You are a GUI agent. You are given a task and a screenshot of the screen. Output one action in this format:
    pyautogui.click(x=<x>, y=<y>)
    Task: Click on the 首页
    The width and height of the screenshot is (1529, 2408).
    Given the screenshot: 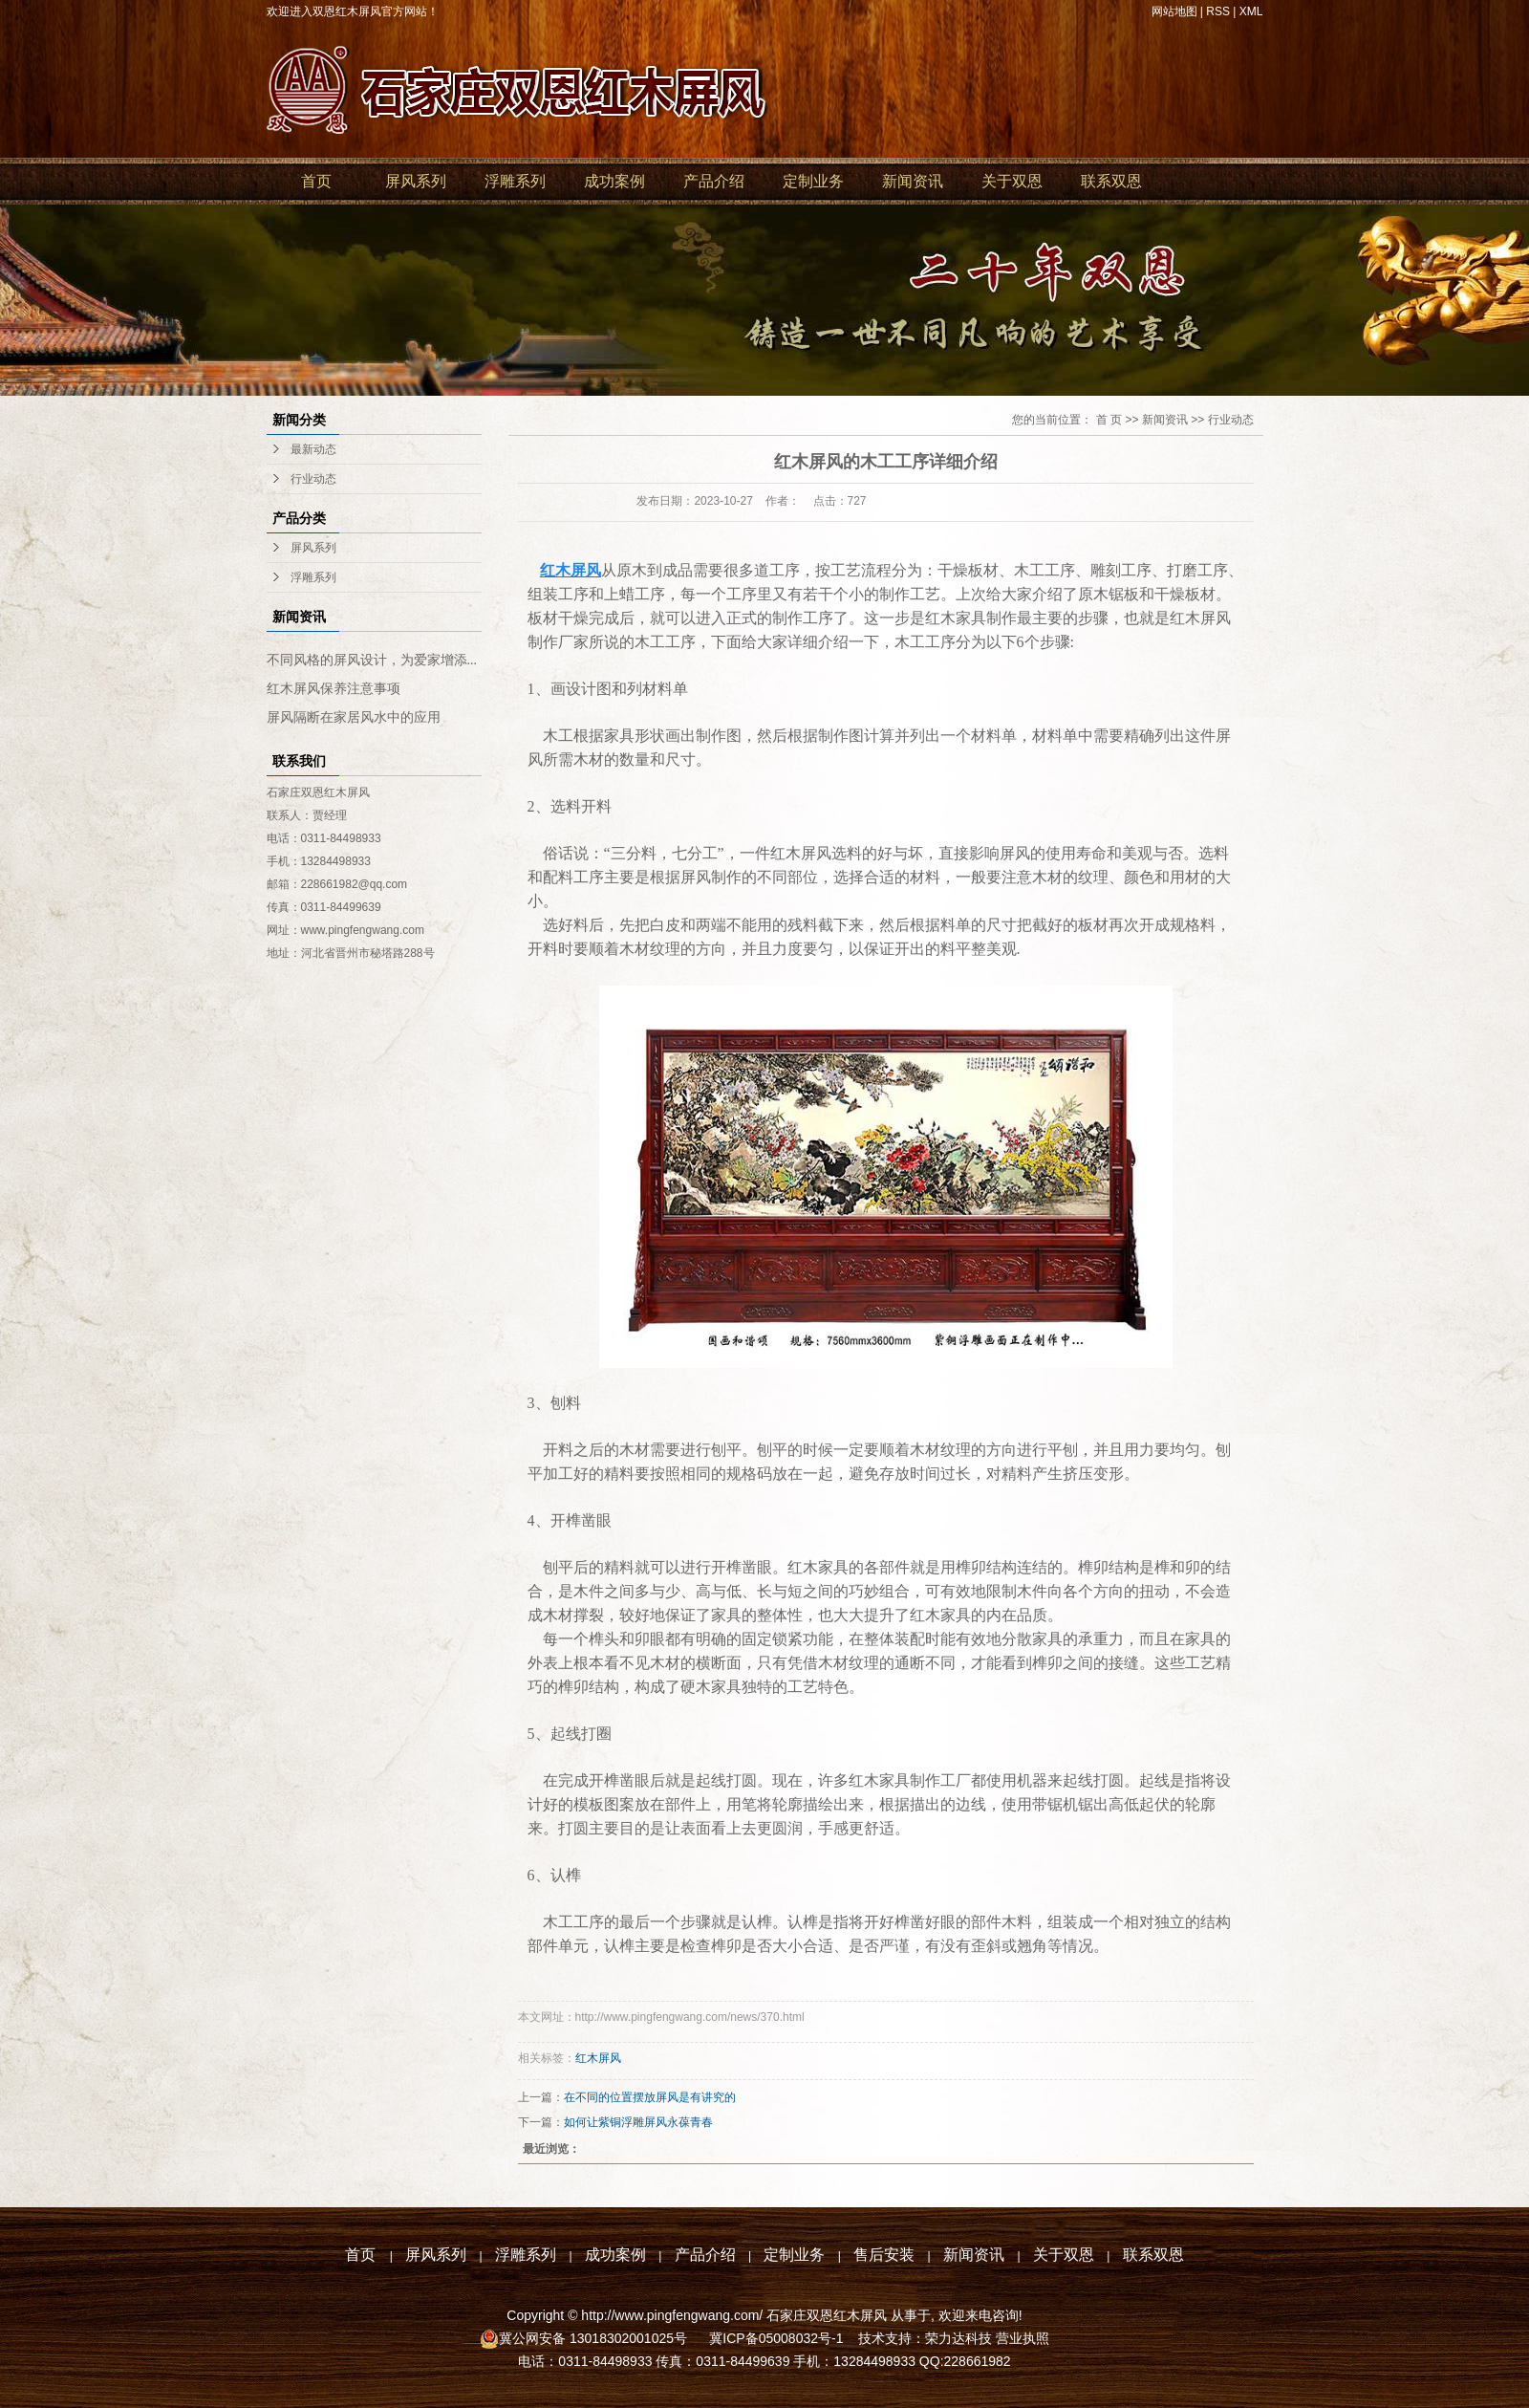 What is the action you would take?
    pyautogui.click(x=316, y=181)
    